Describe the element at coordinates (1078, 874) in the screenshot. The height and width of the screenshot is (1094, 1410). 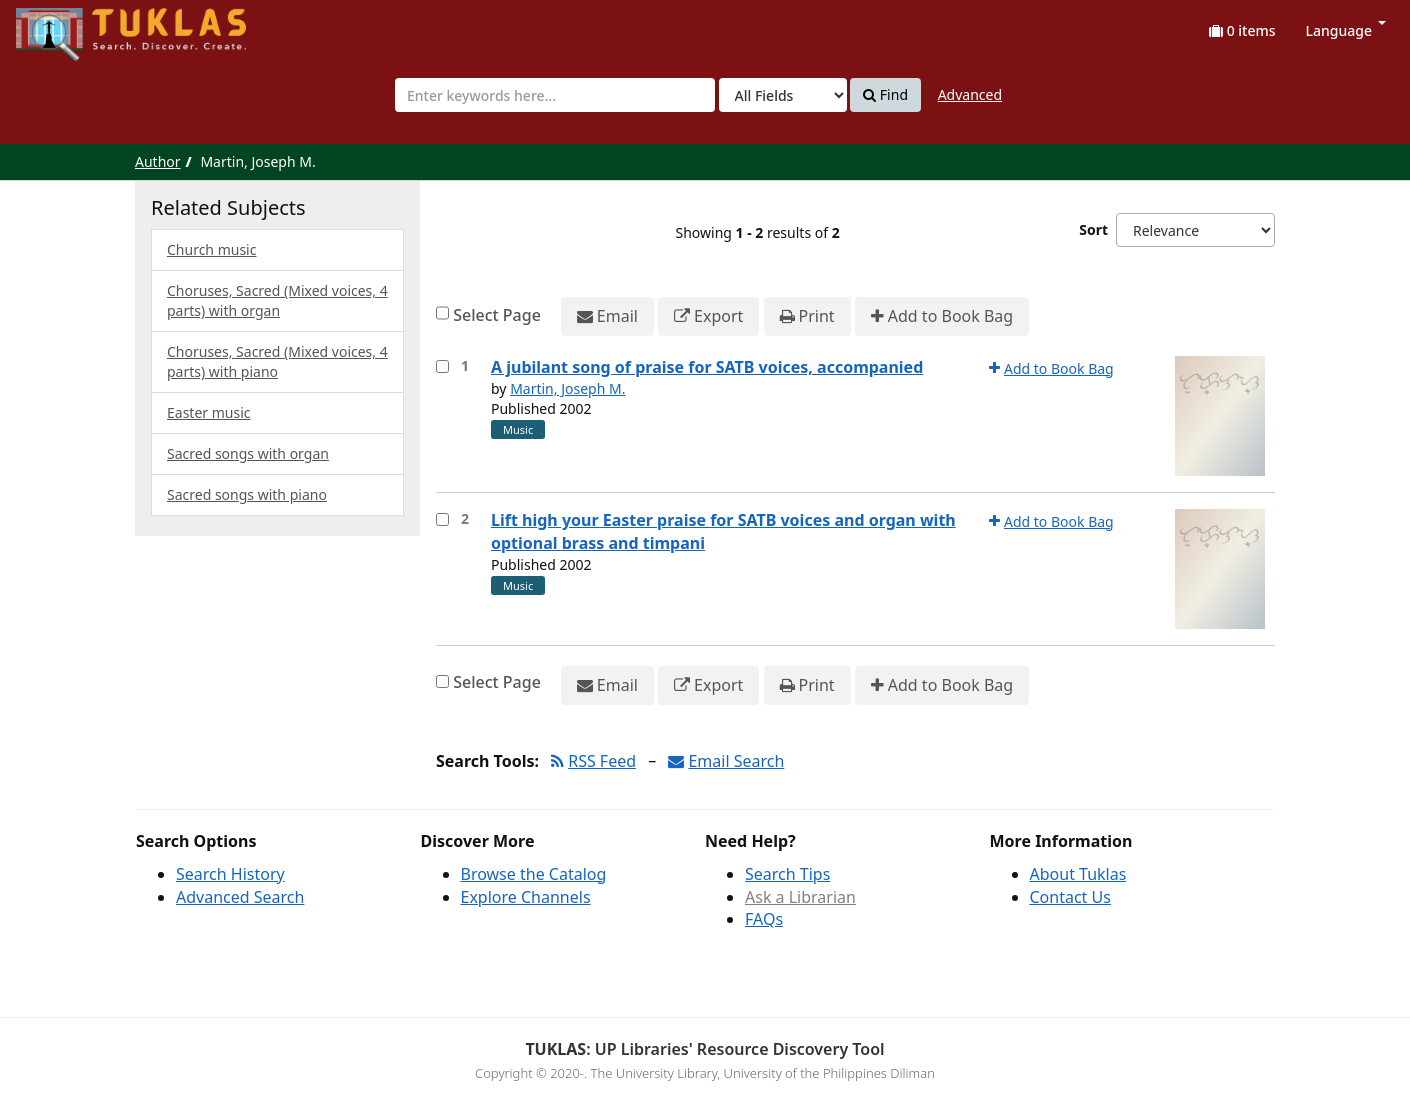
I see `About Tuklas` at that location.